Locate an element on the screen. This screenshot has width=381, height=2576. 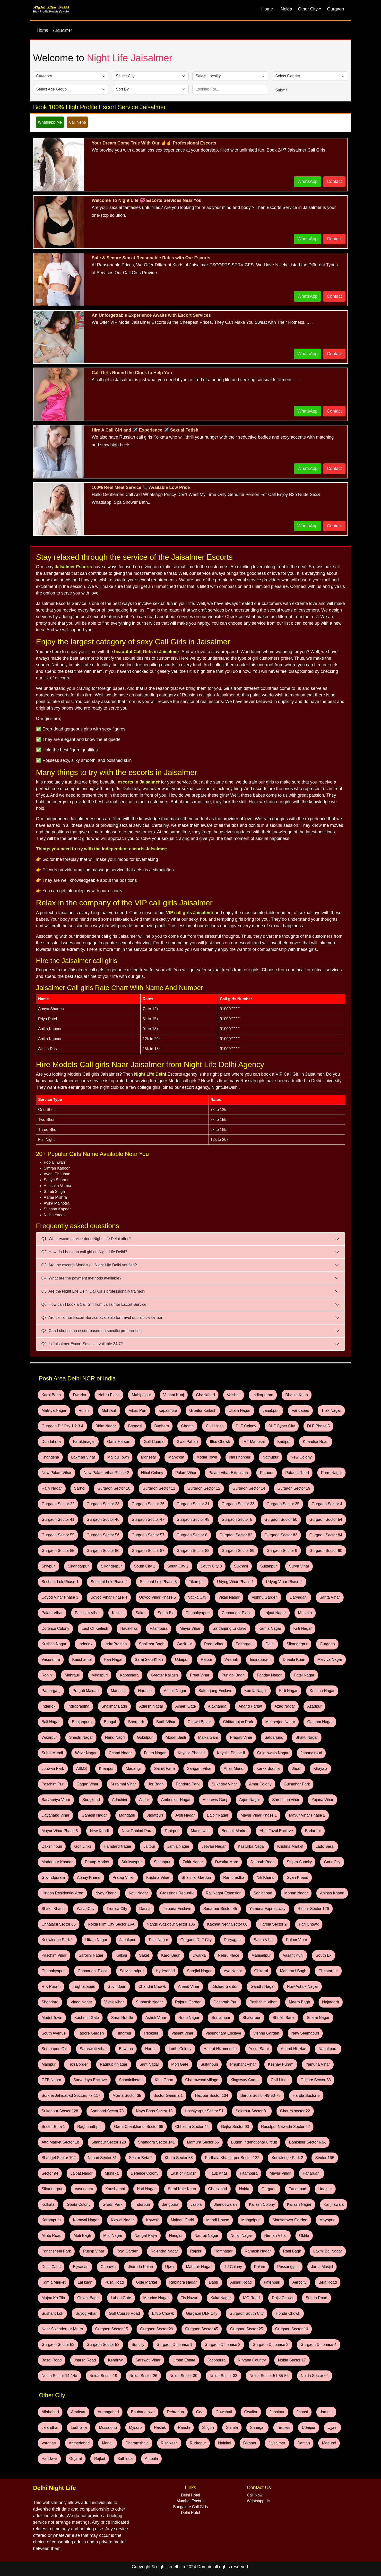
Dakshinpuri is located at coordinates (52, 1846).